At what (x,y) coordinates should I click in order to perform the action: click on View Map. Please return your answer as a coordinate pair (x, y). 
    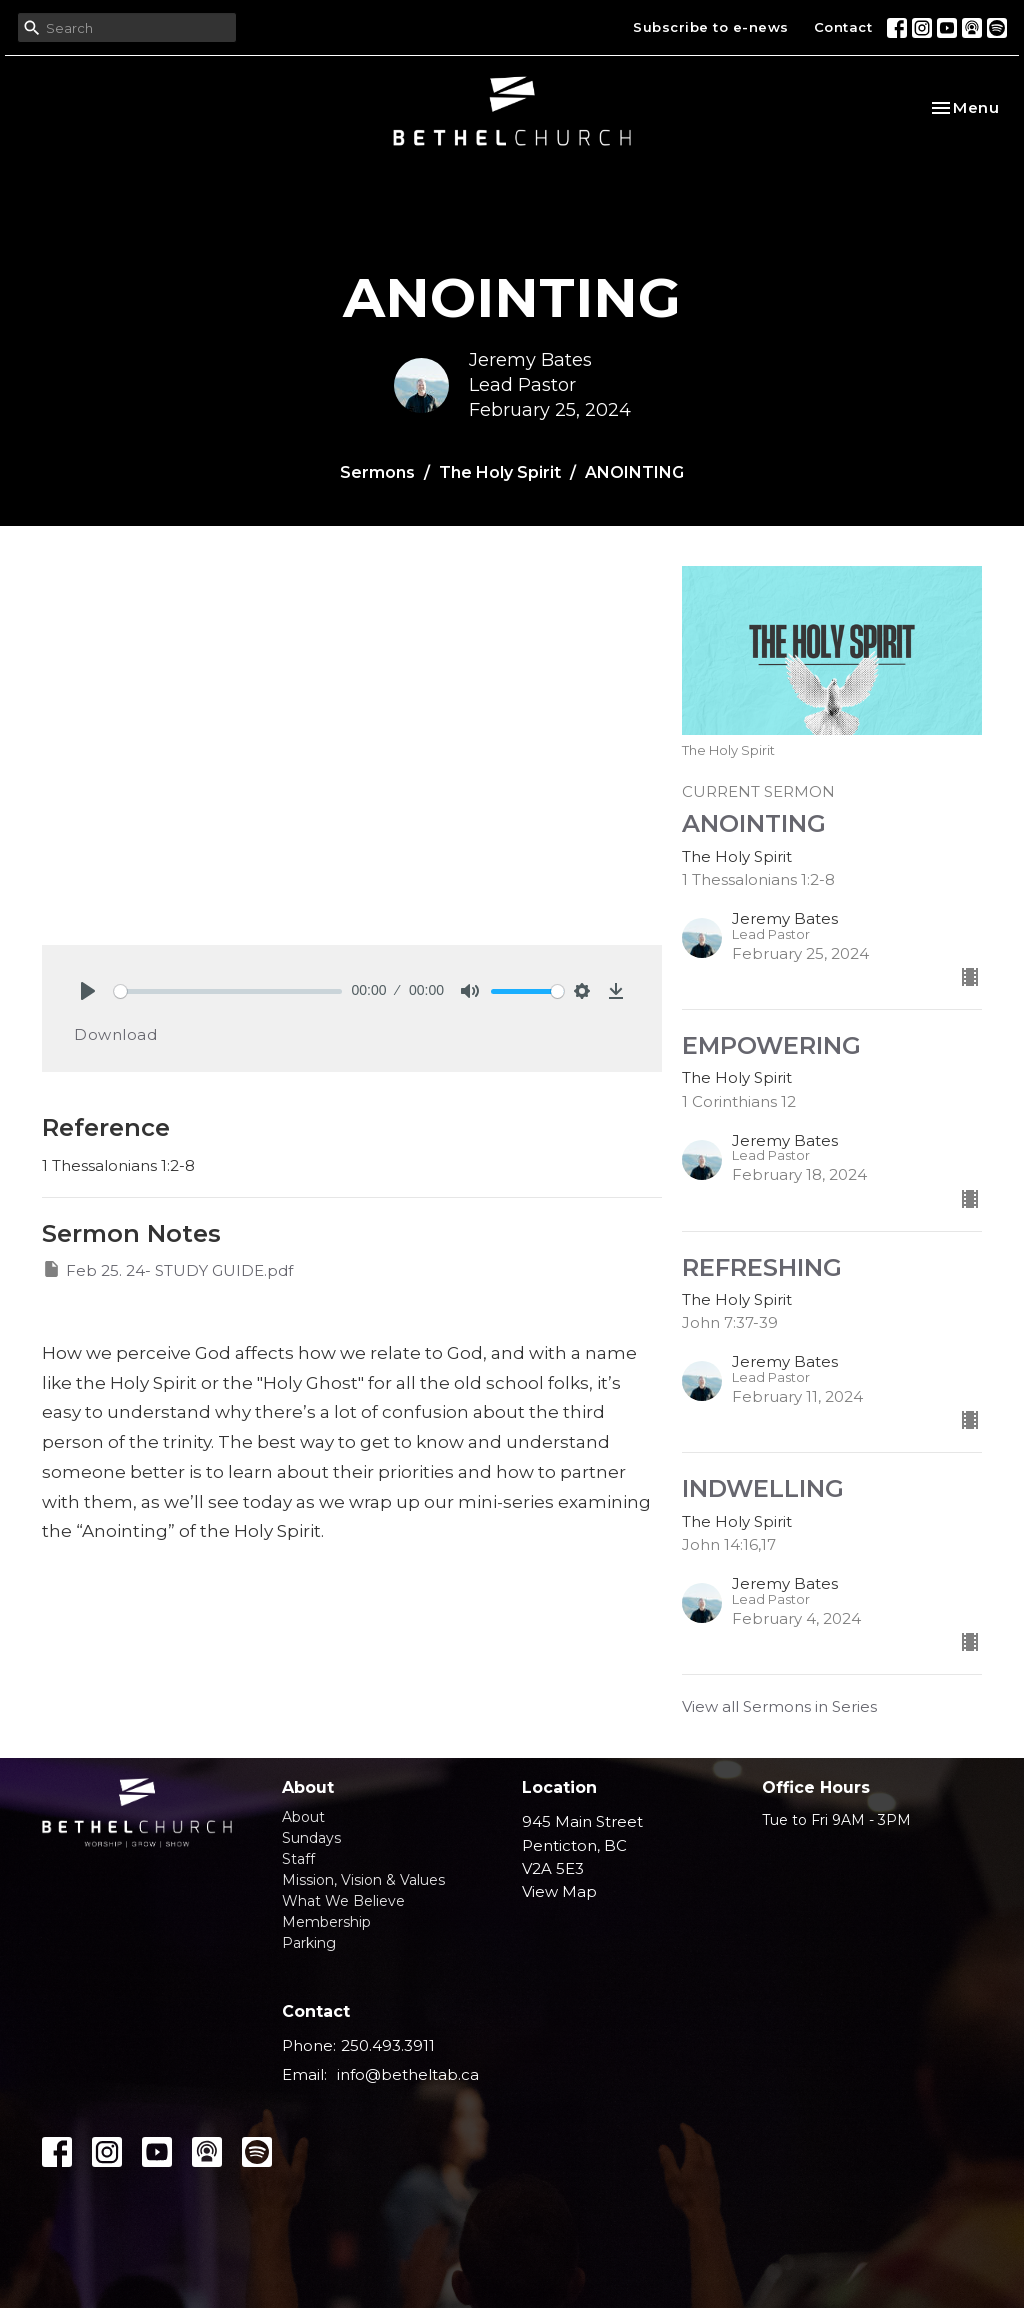
    Looking at the image, I should click on (559, 1891).